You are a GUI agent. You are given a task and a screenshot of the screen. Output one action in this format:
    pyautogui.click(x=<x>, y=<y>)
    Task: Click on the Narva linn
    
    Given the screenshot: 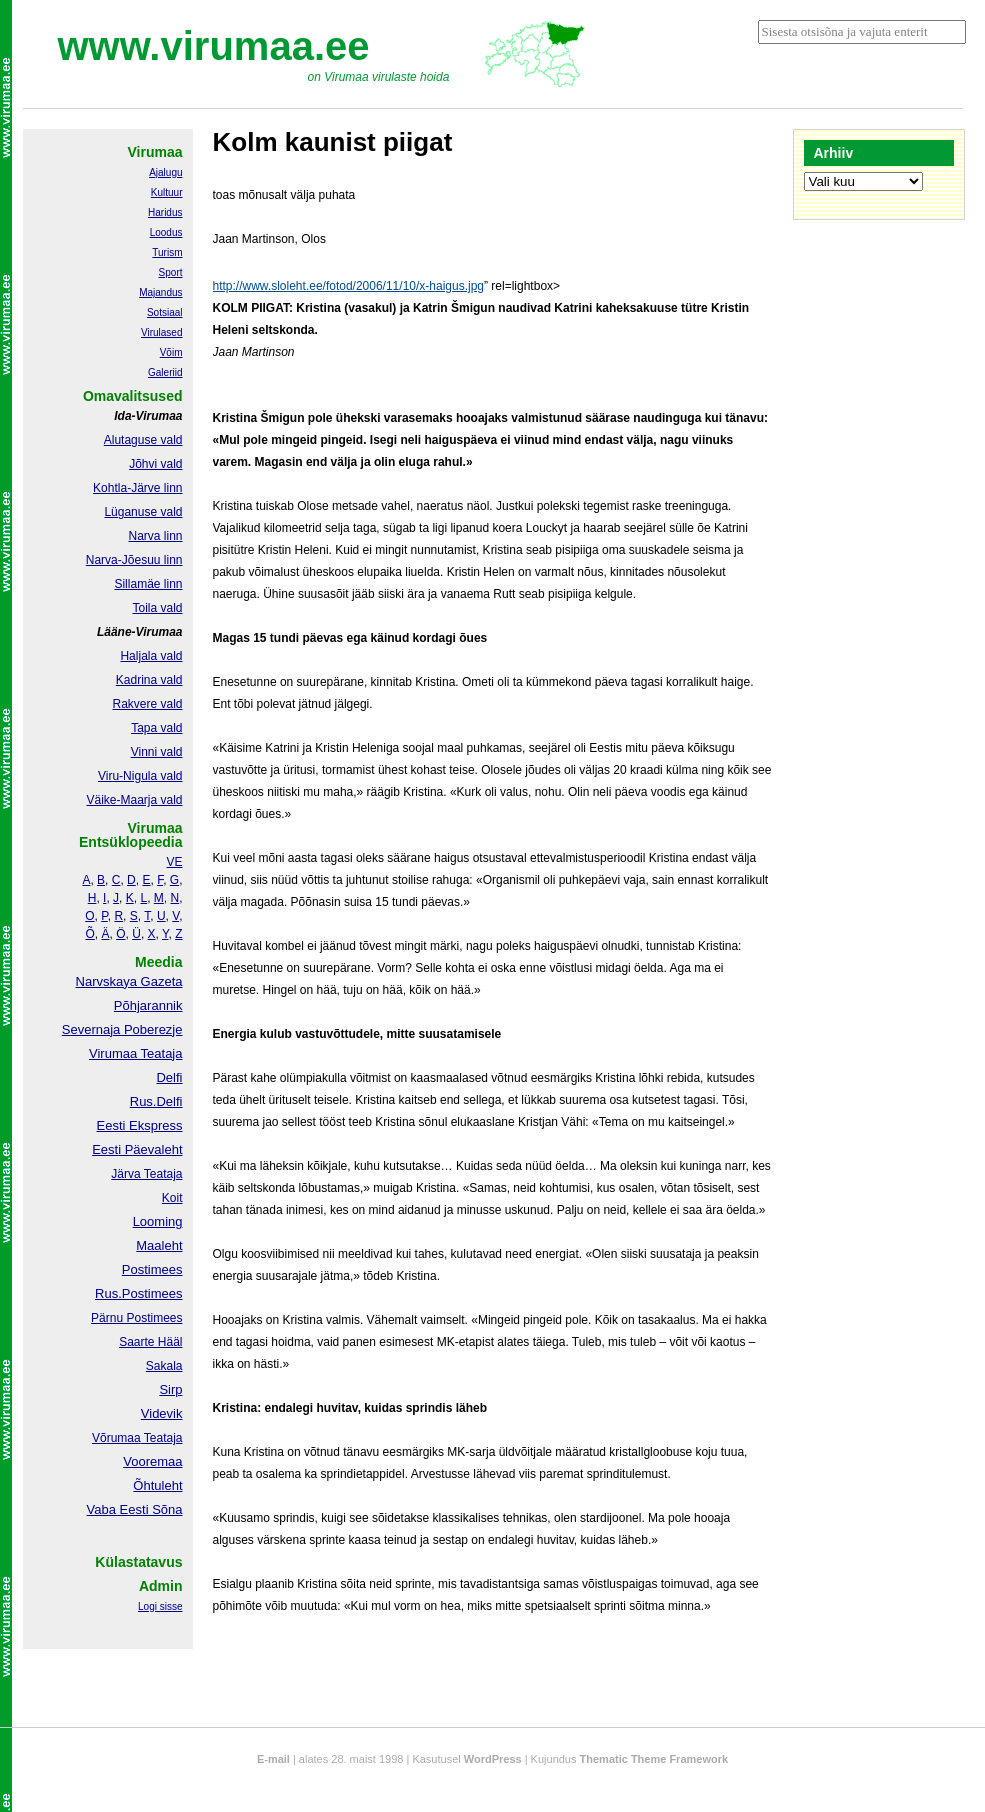 What is the action you would take?
    pyautogui.click(x=155, y=536)
    